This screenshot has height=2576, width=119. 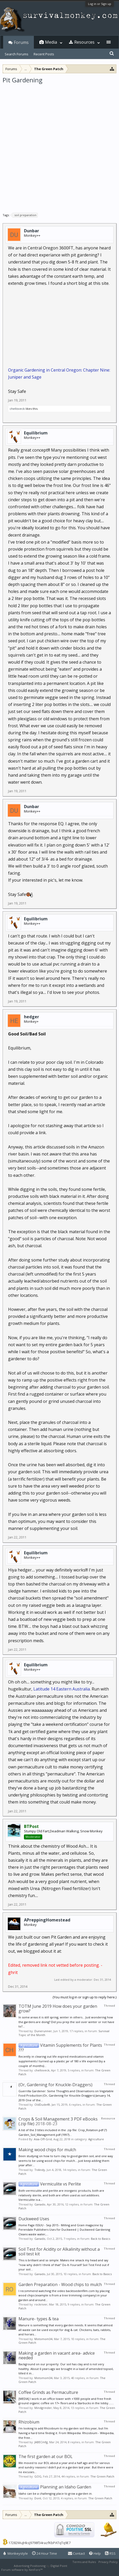 I want to click on Soil Test for Acidity or Alkalinity without a soil test kit, so click(x=59, y=2251).